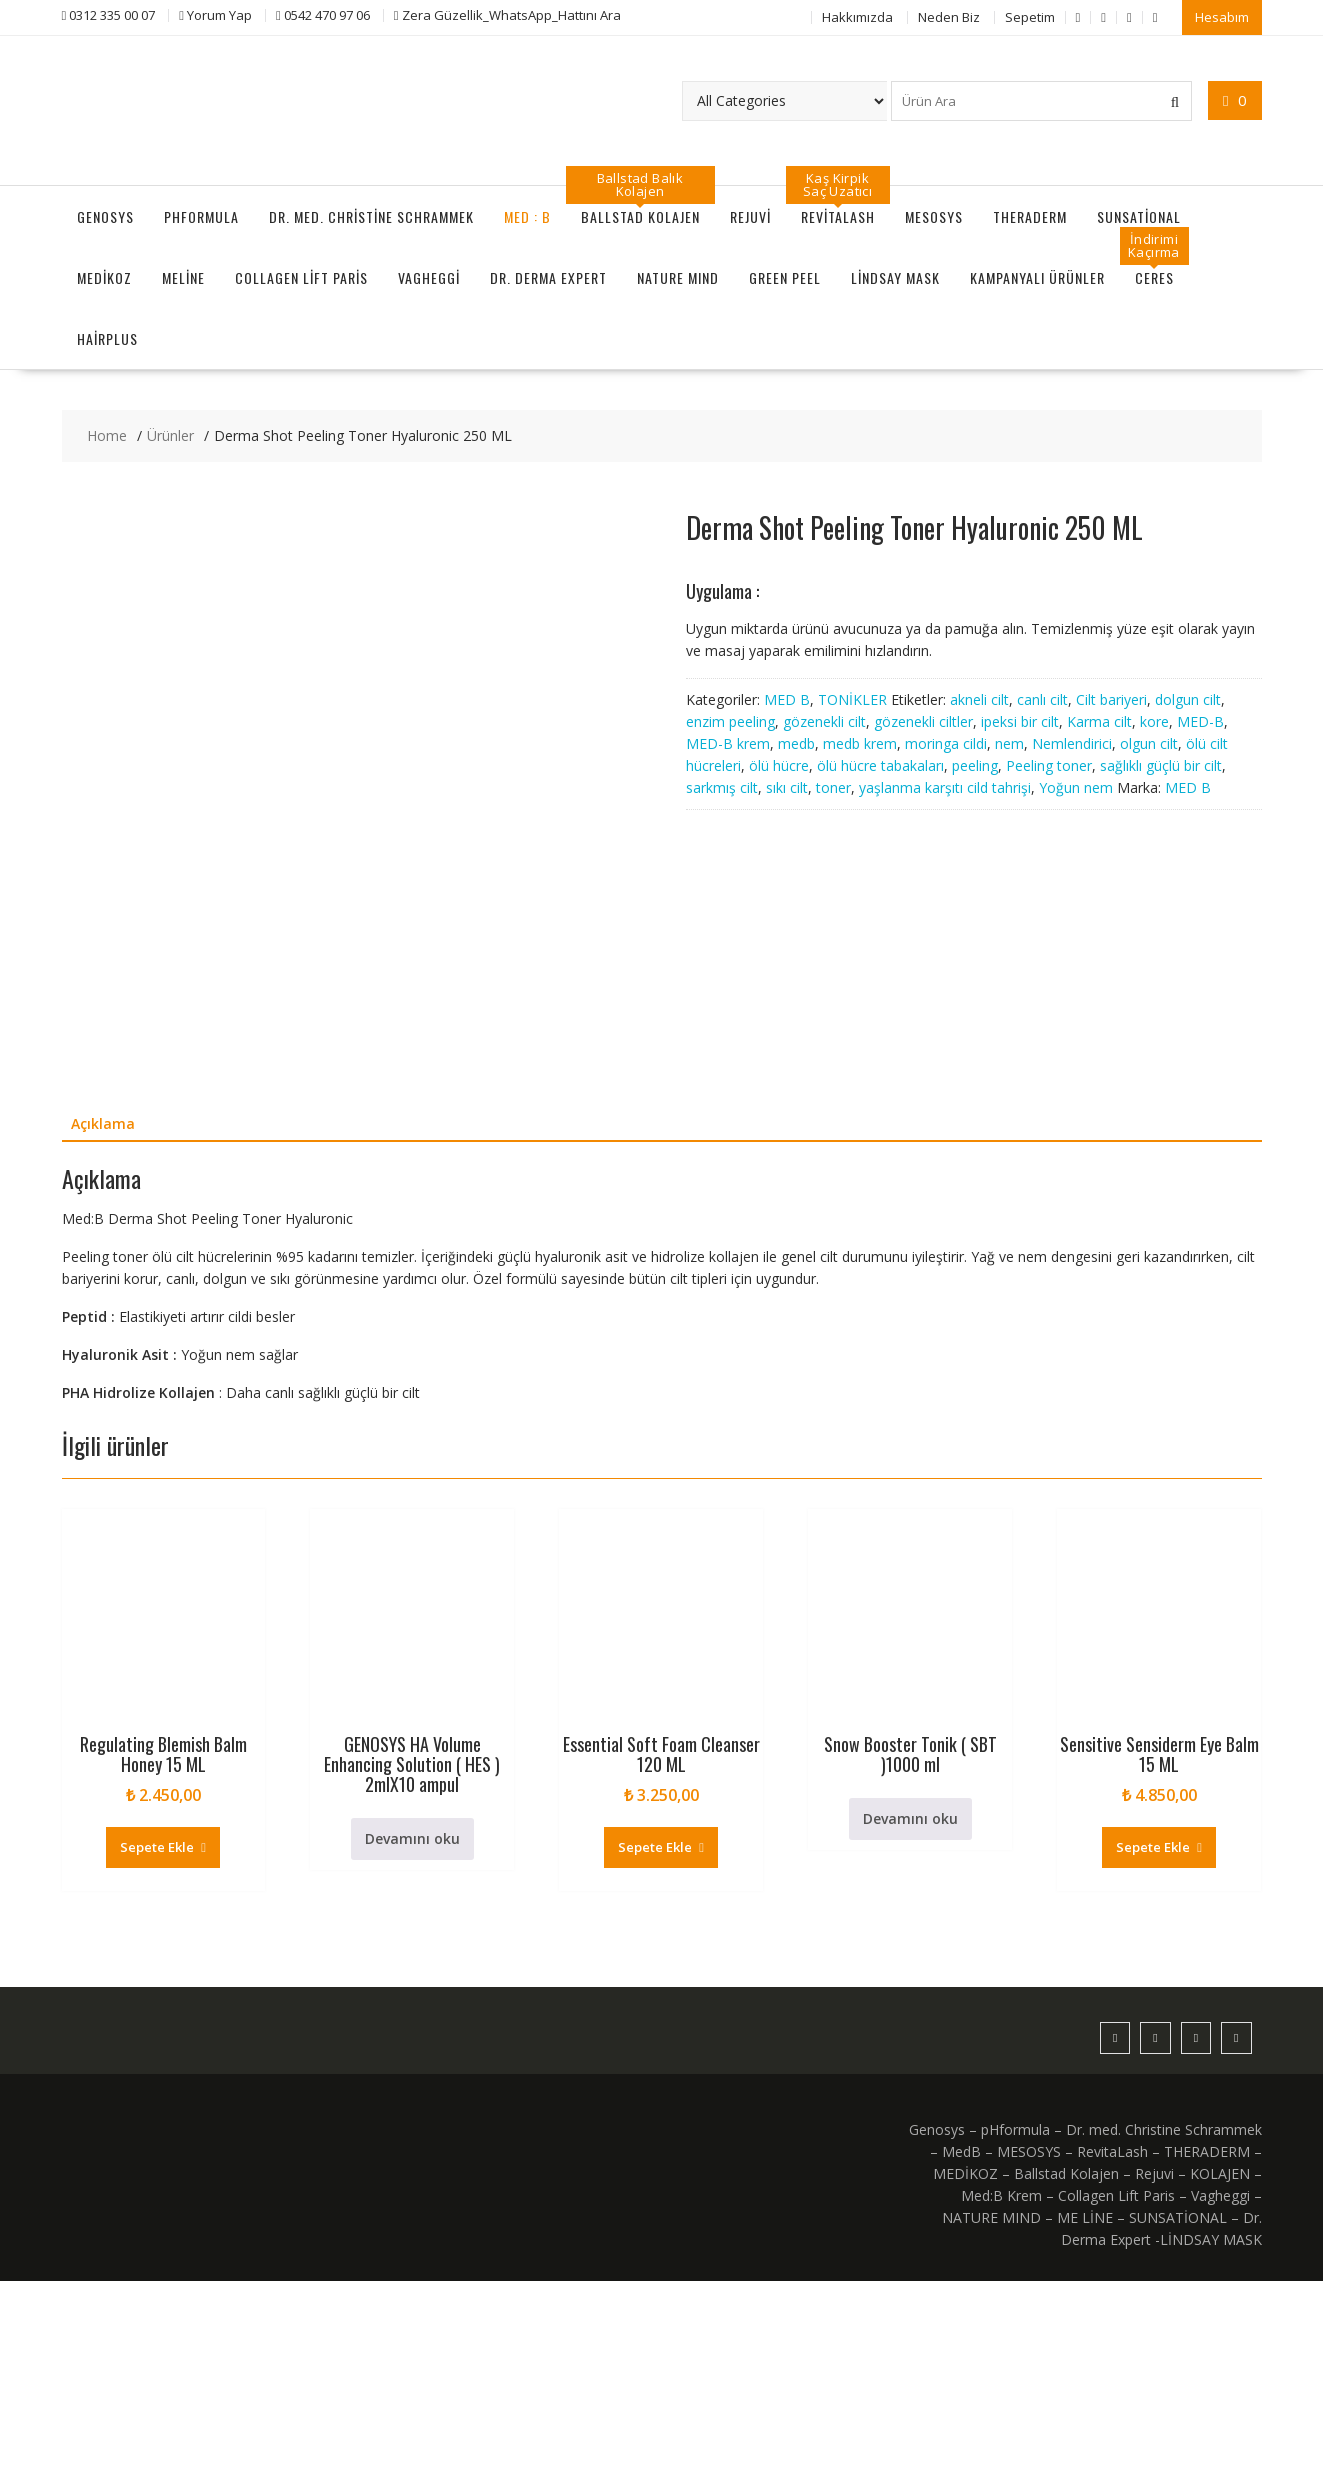 The width and height of the screenshot is (1323, 2472). Describe the element at coordinates (1200, 720) in the screenshot. I see `MED-B` at that location.